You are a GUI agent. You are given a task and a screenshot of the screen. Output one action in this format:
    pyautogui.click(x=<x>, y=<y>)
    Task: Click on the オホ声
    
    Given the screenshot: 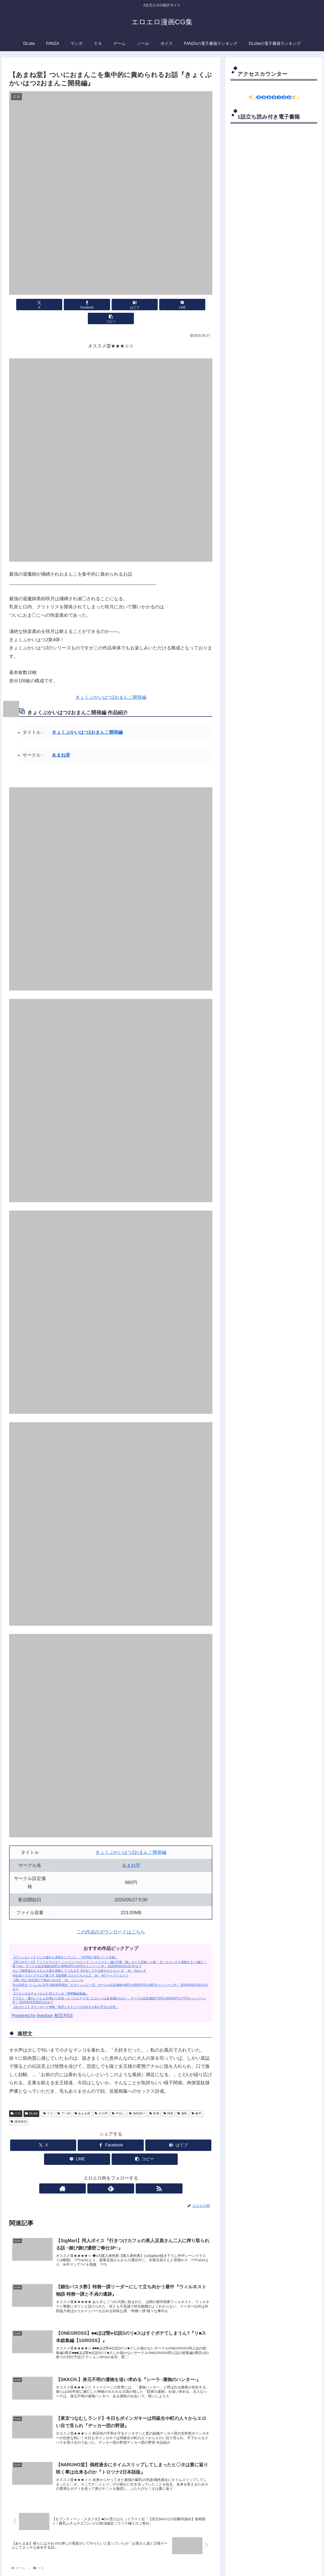 What is the action you would take?
    pyautogui.click(x=101, y=2099)
    